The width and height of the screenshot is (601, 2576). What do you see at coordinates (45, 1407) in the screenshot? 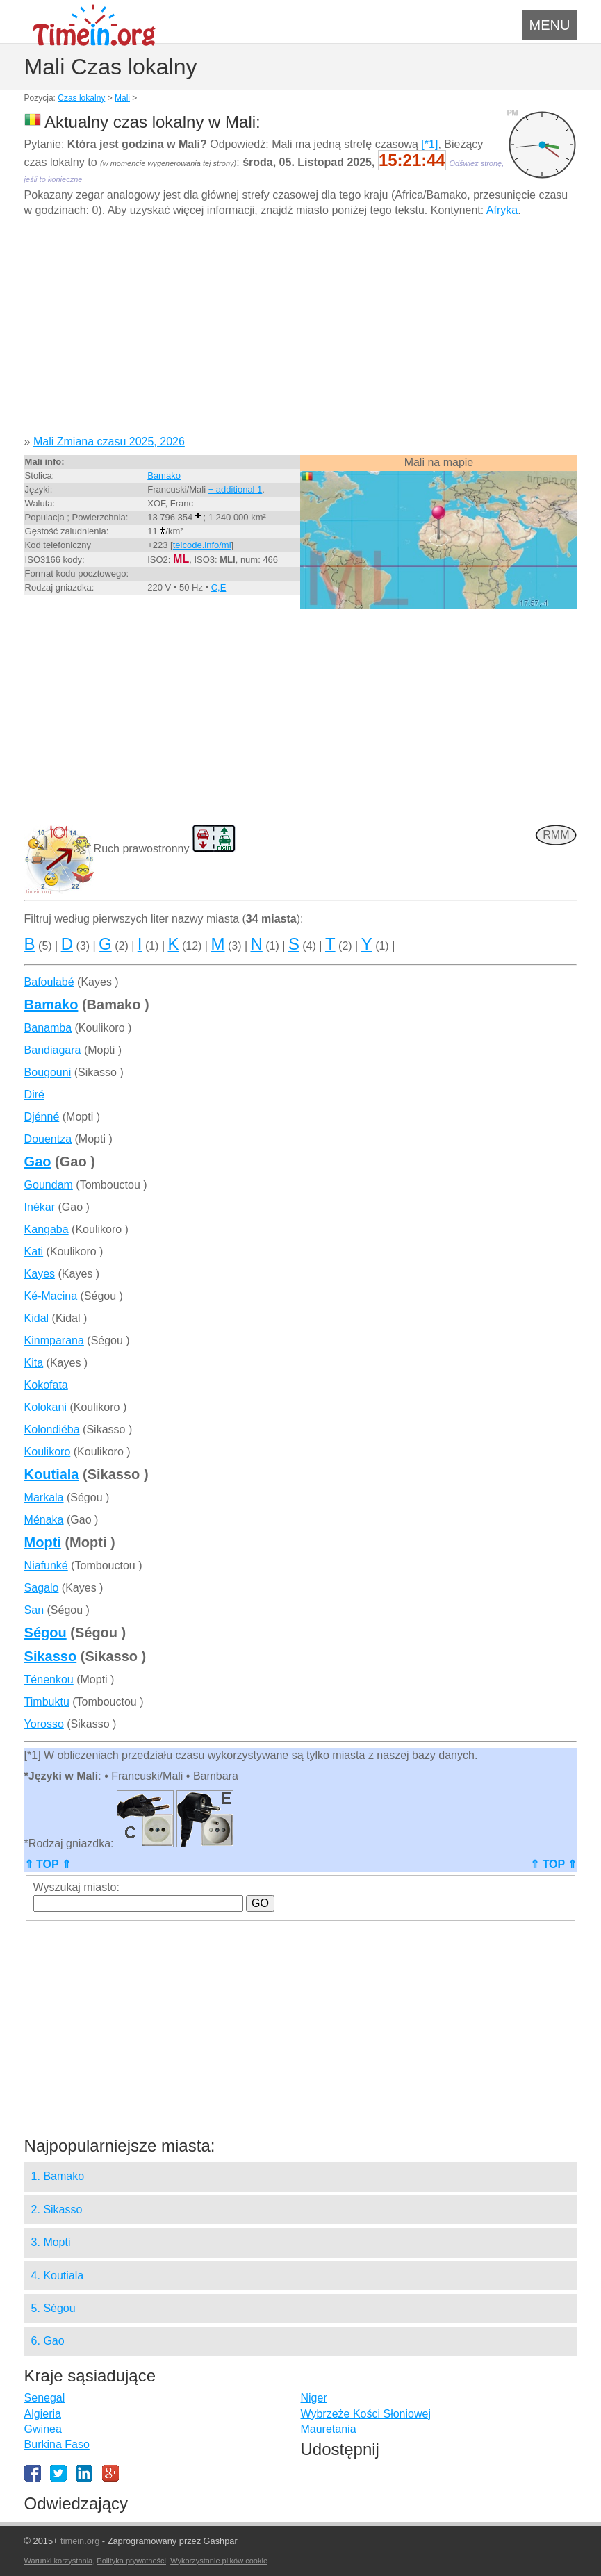
I see `Kolokani` at bounding box center [45, 1407].